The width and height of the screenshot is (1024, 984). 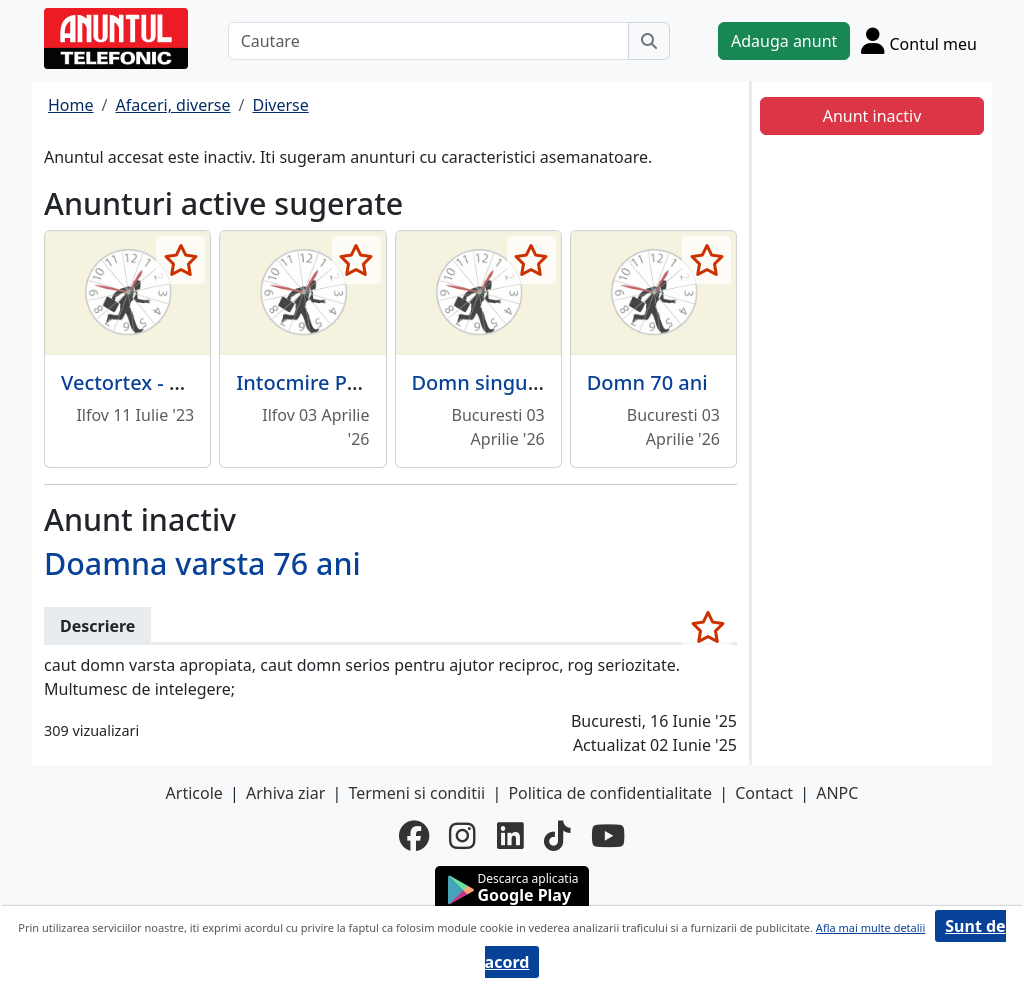 I want to click on ANPC, so click(x=837, y=793).